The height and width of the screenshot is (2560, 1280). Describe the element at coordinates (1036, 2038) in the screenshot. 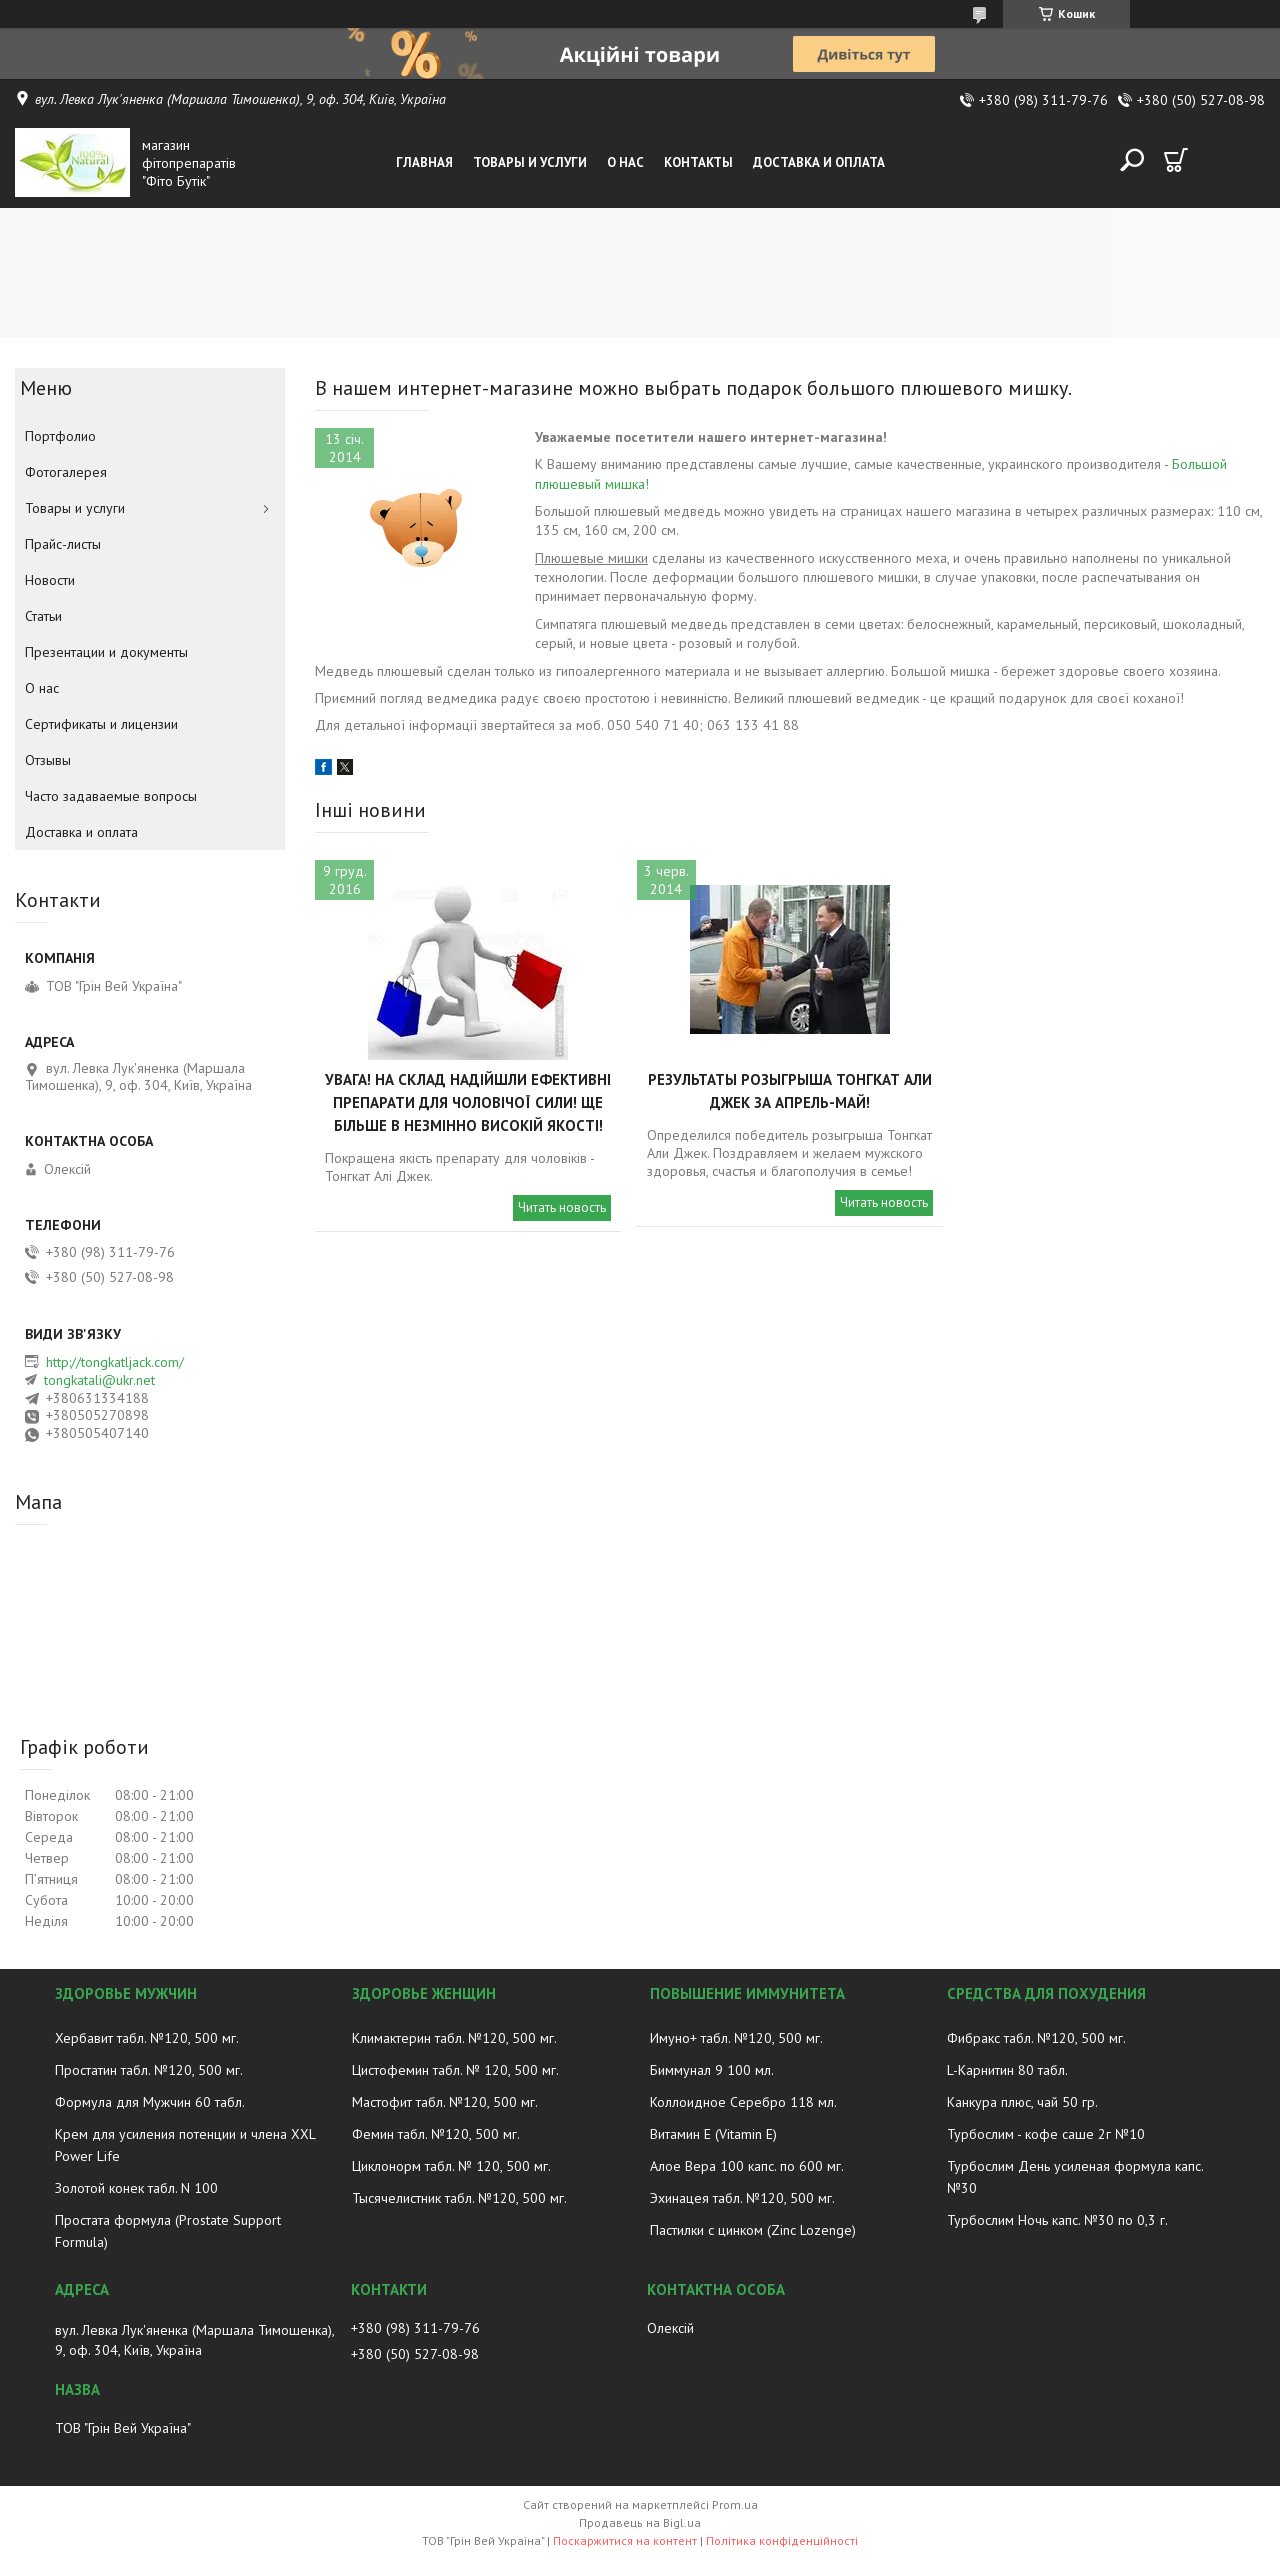

I see `Фибракс табл. №120, 500 мг.` at that location.